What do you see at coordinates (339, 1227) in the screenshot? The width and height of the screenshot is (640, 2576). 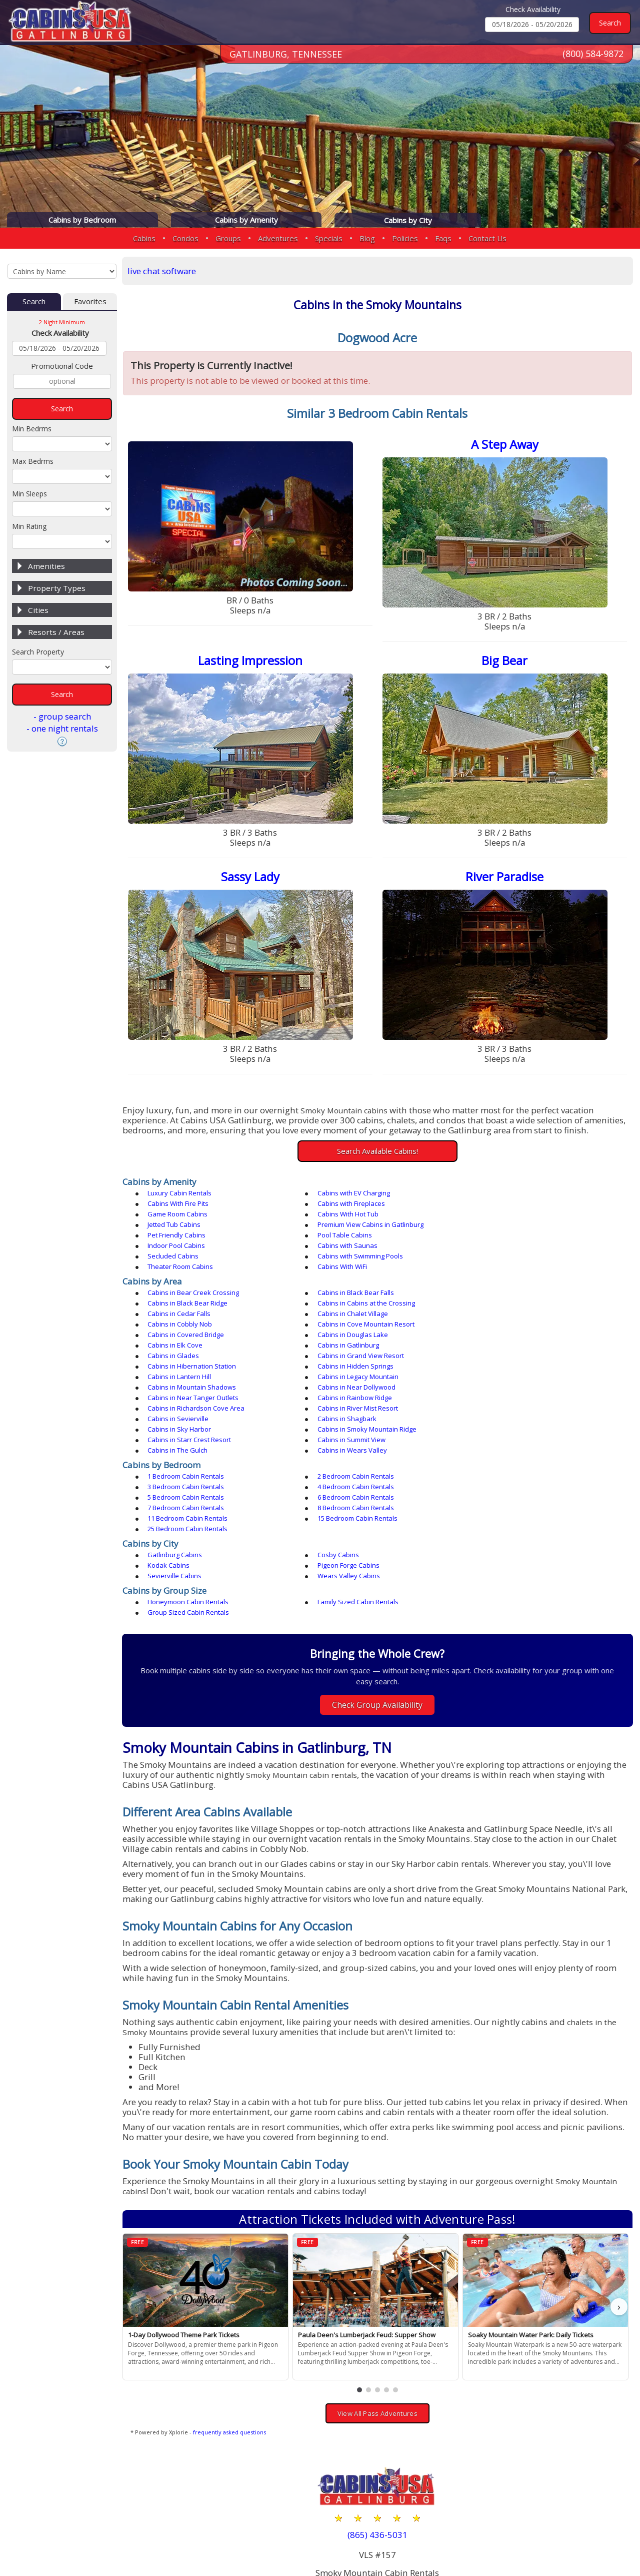 I see `Indoor Pool Cabins` at bounding box center [339, 1227].